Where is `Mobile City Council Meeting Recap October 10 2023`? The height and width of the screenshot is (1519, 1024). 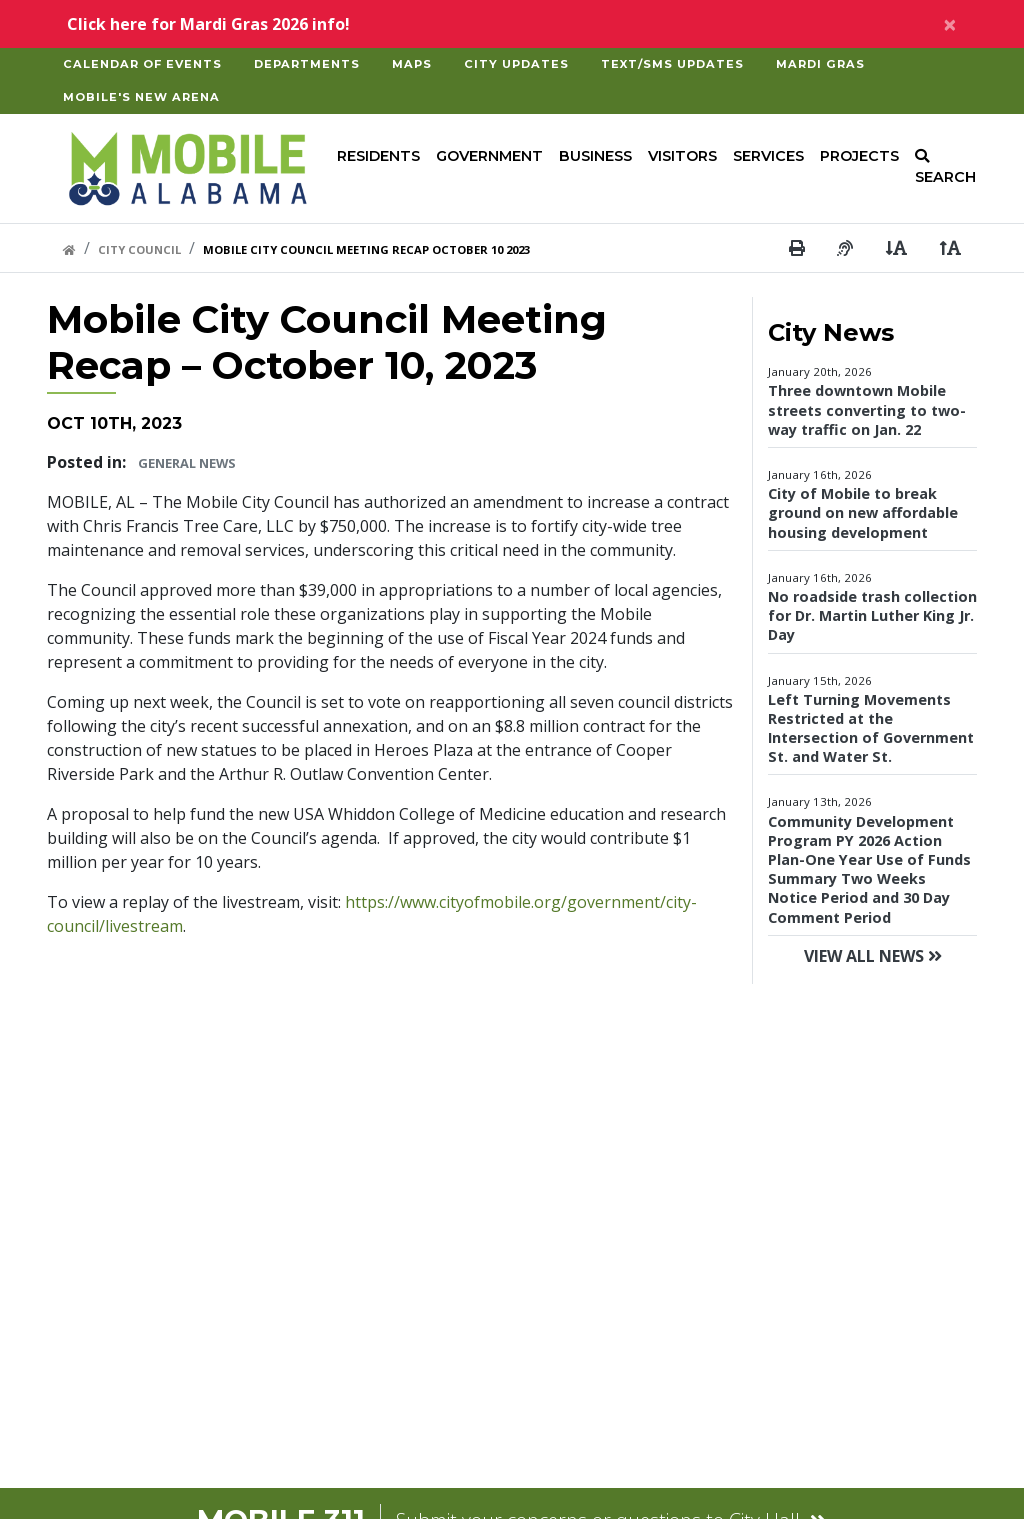
Mobile City Council Meeting Recap October 10 2023 is located at coordinates (366, 249).